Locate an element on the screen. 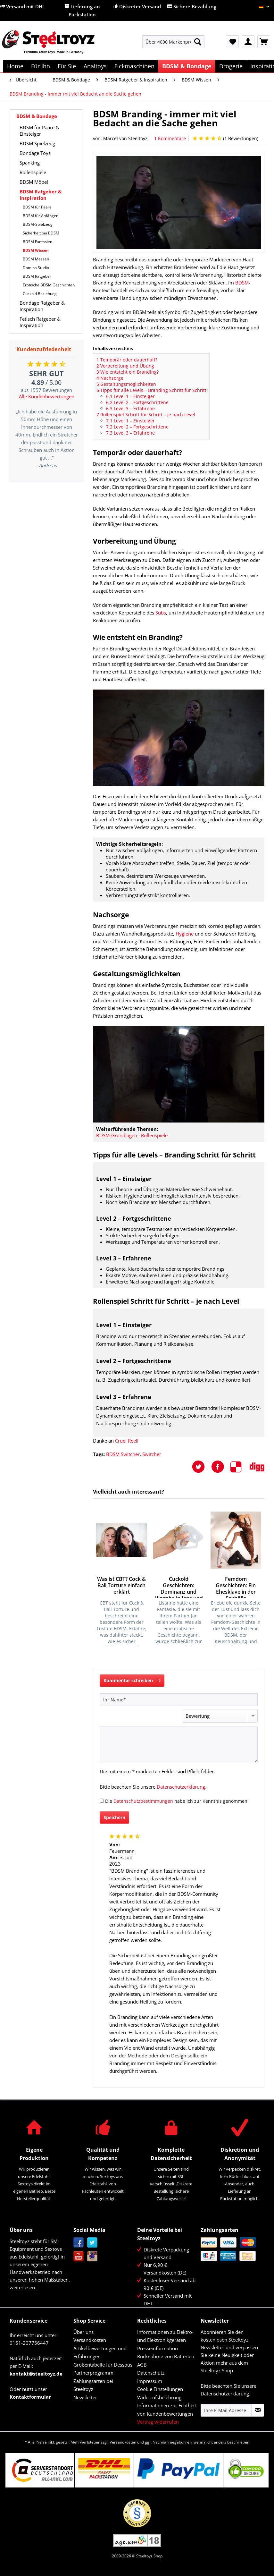  Bondage Toys is located at coordinates (35, 153).